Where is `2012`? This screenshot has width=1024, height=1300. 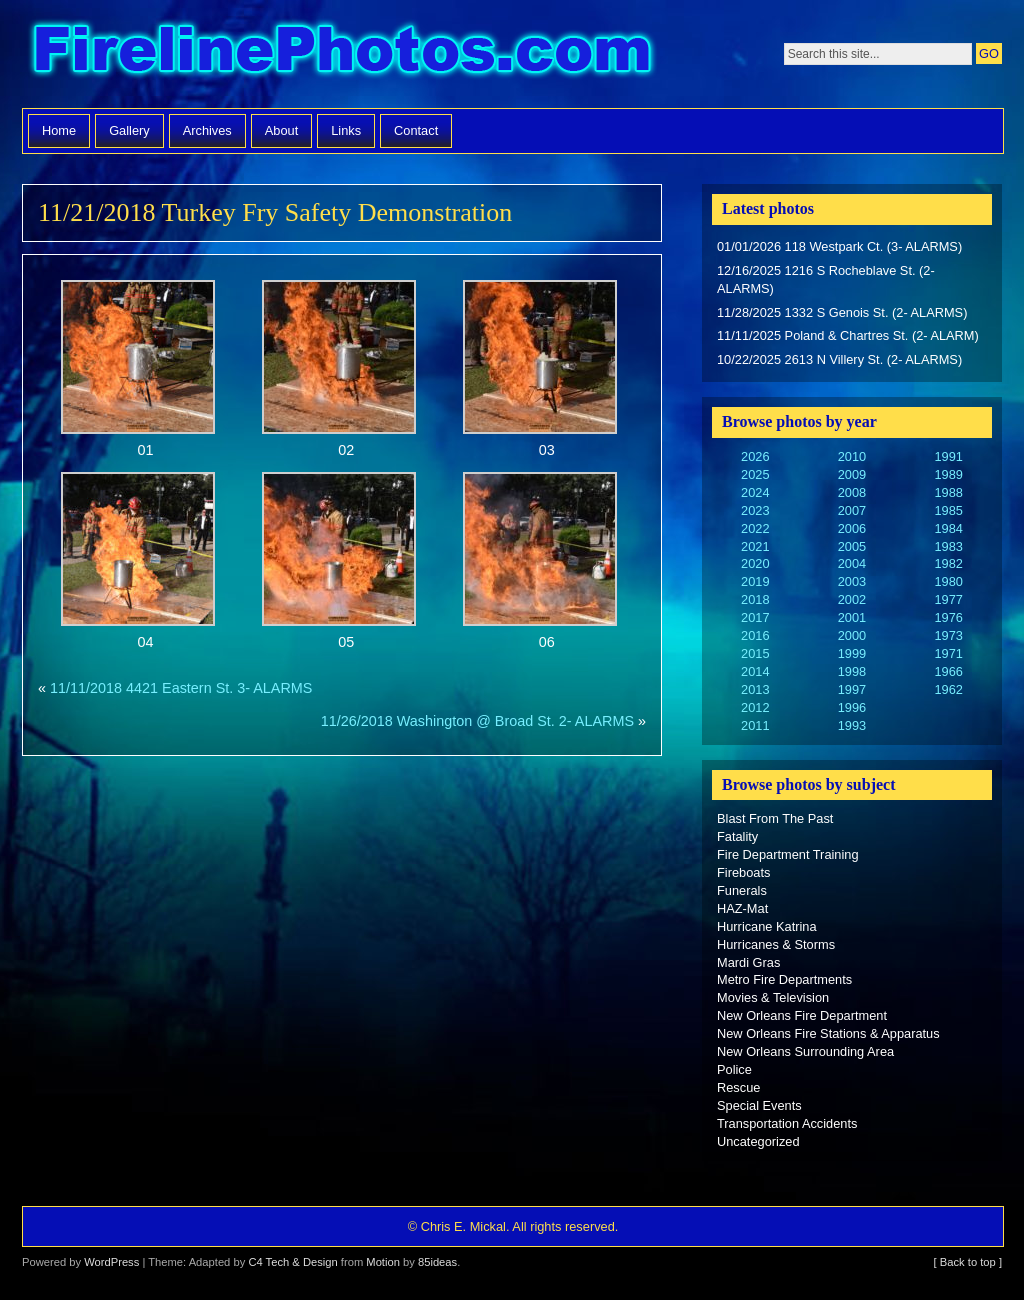 2012 is located at coordinates (755, 707).